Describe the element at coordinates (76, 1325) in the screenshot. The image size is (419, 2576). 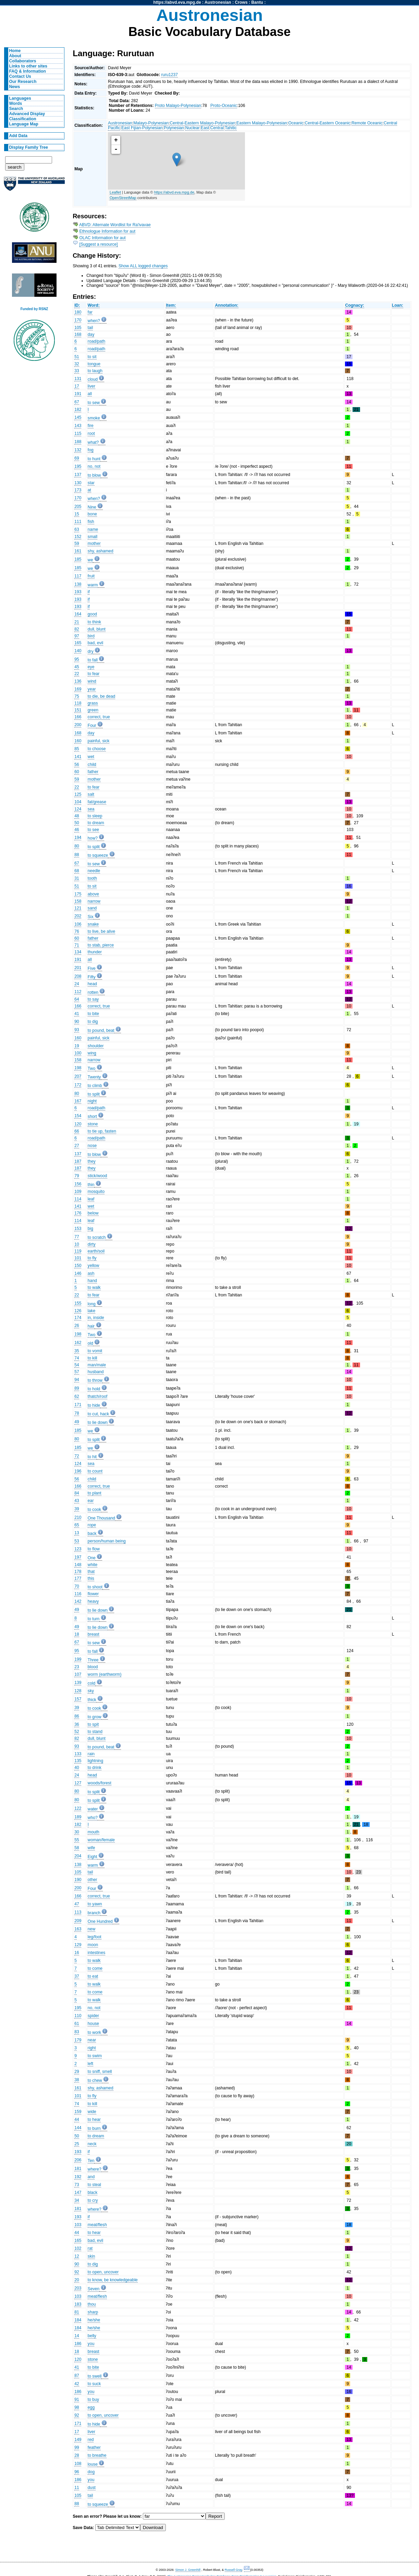
I see `26` at that location.